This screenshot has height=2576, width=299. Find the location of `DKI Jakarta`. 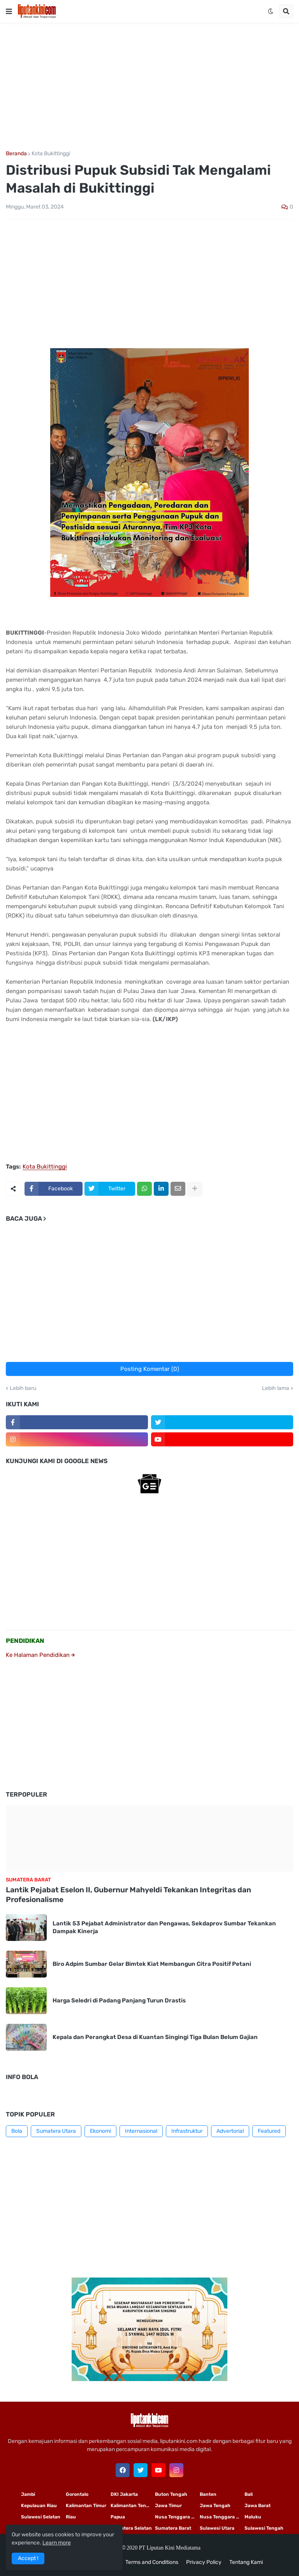

DKI Jakarta is located at coordinates (124, 2494).